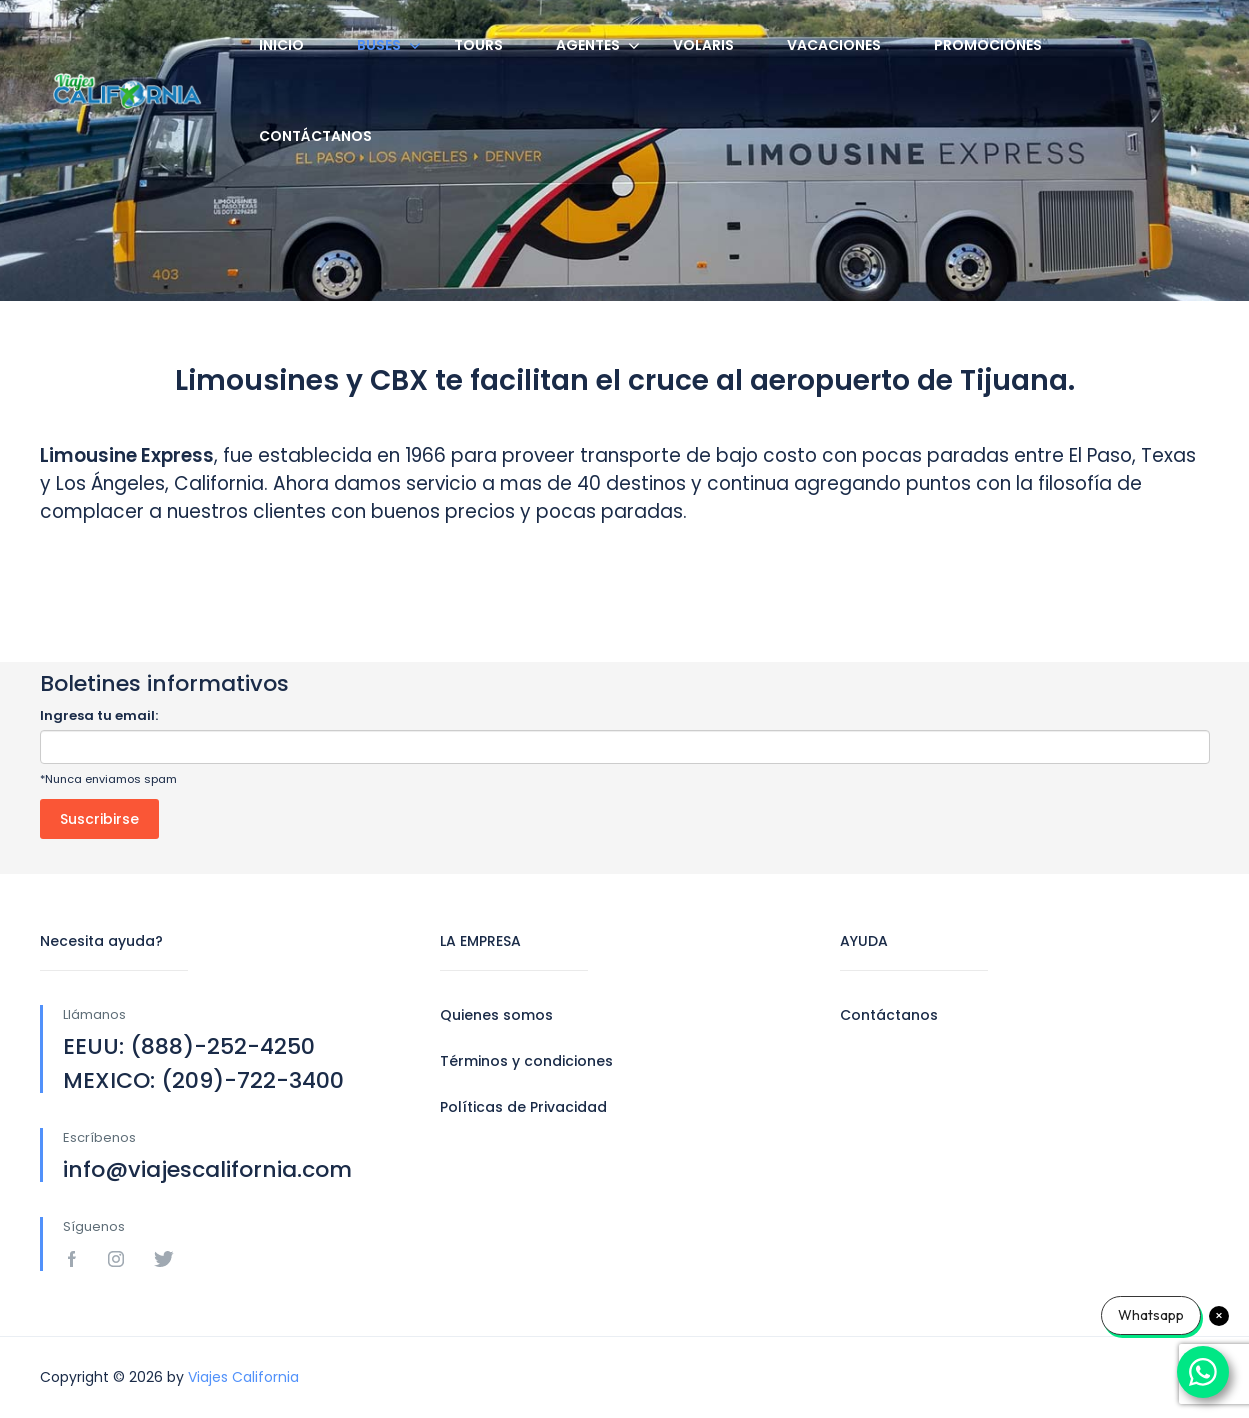 Image resolution: width=1249 pixels, height=1418 pixels. What do you see at coordinates (379, 45) in the screenshot?
I see `Buses` at bounding box center [379, 45].